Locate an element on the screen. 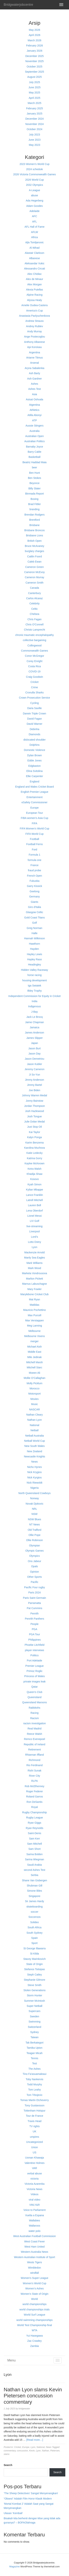  chronic traumatic encephalopathy is located at coordinates (34, 634).